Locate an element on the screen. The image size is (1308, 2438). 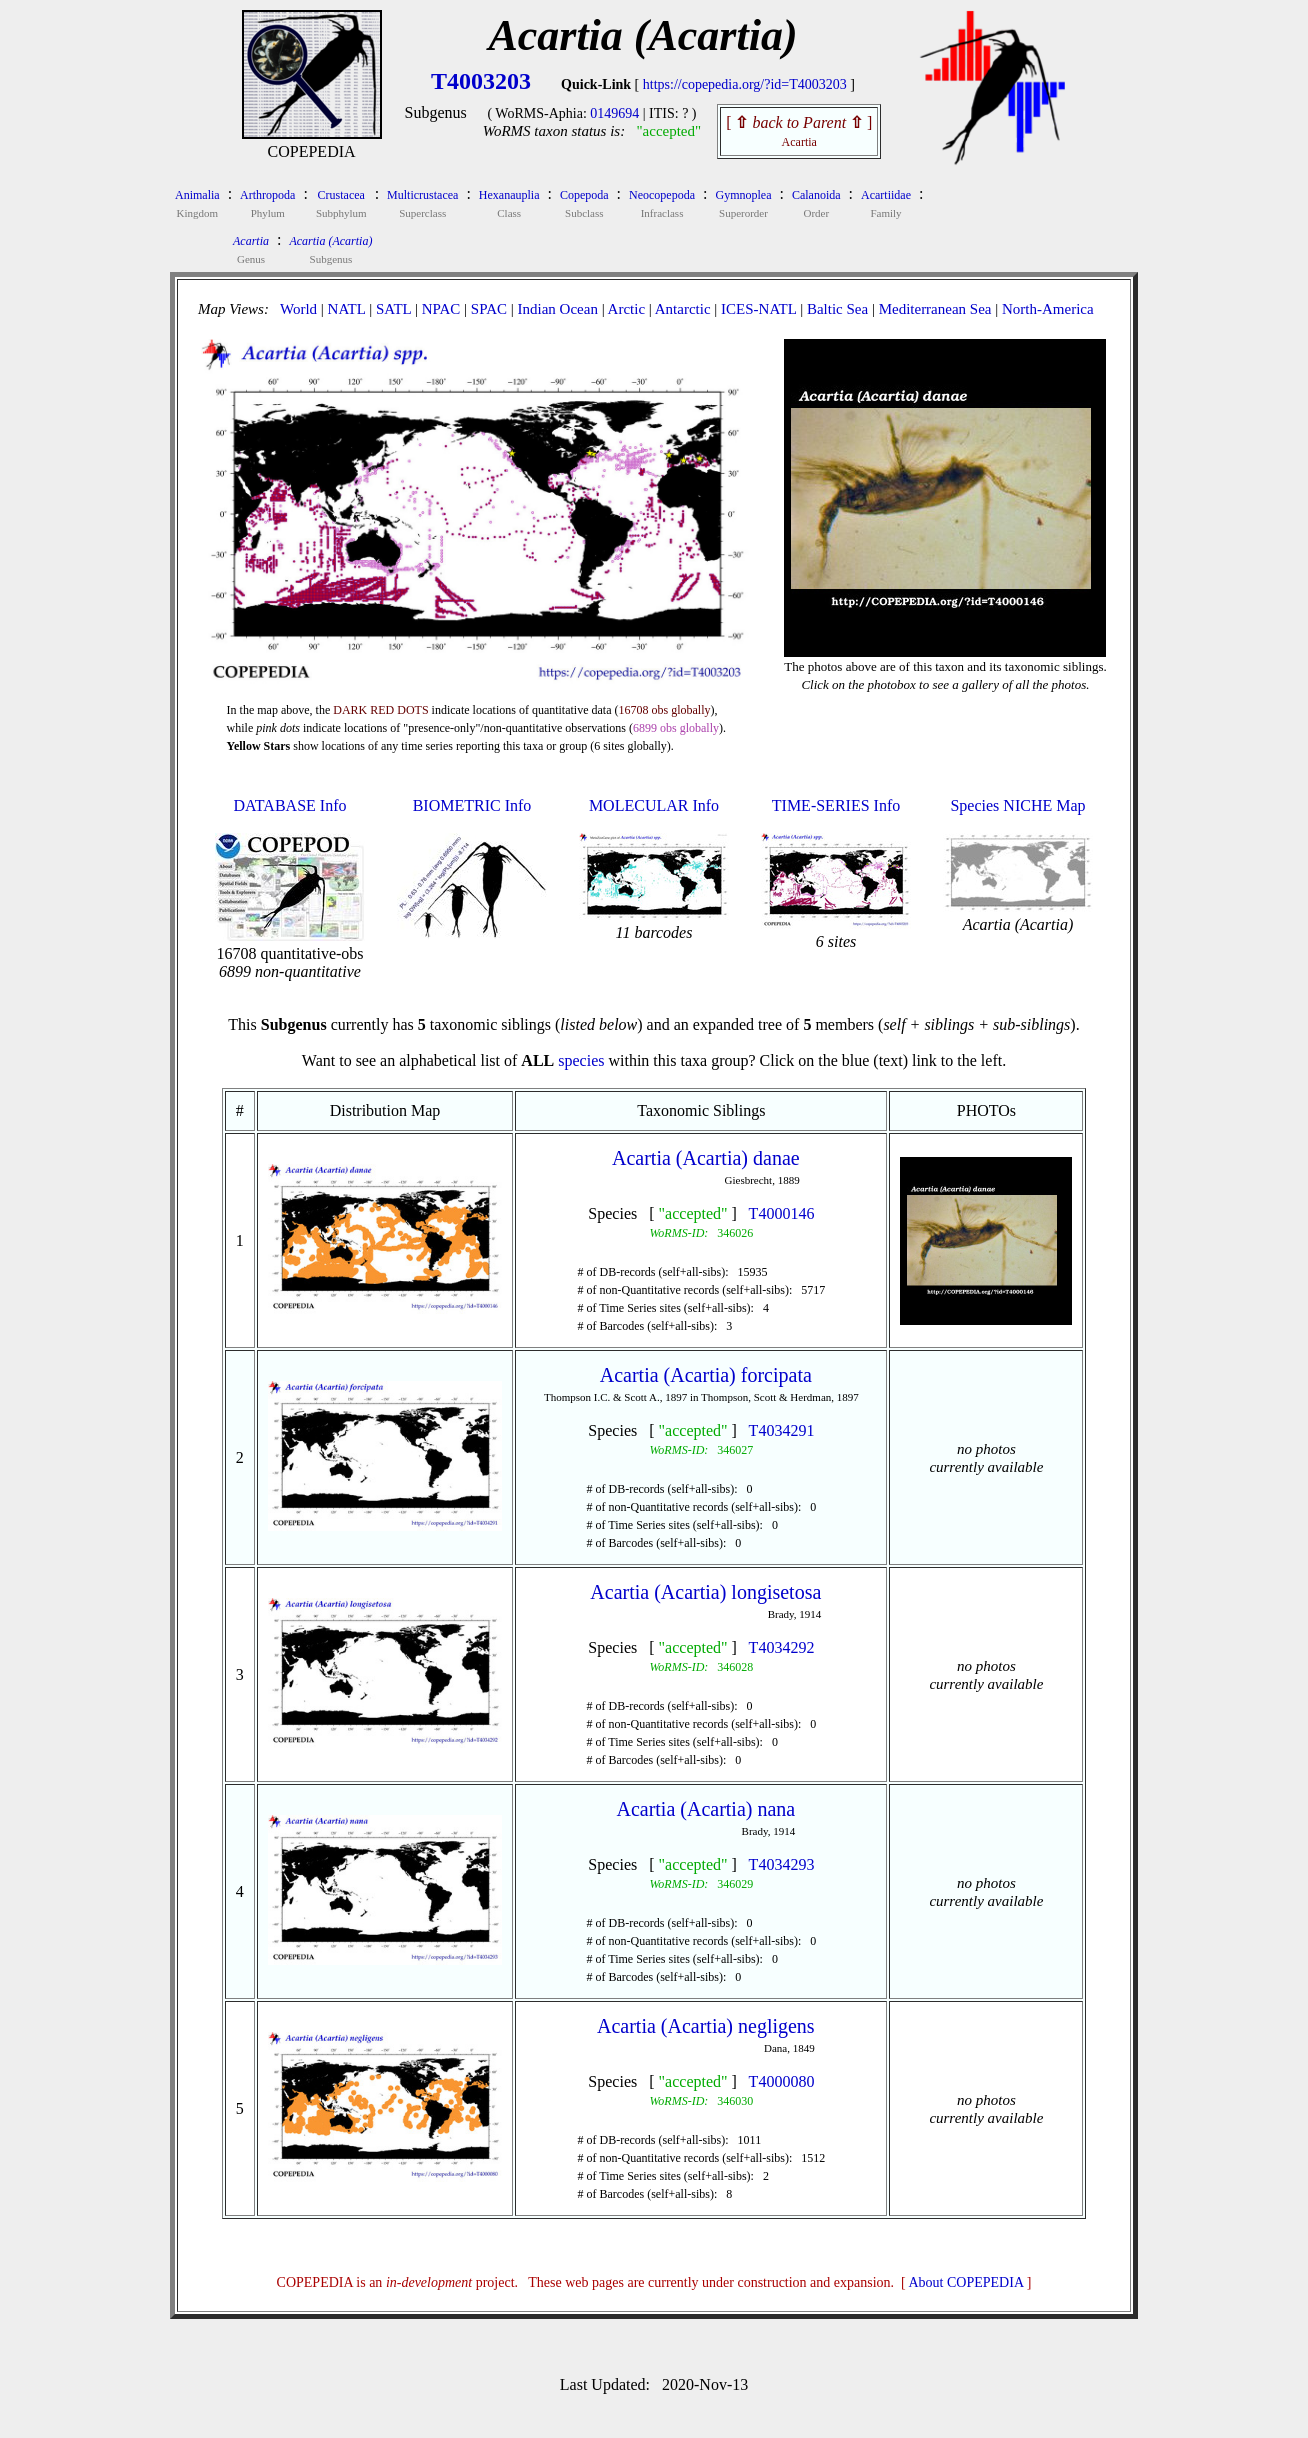
T4000146 is located at coordinates (782, 1213).